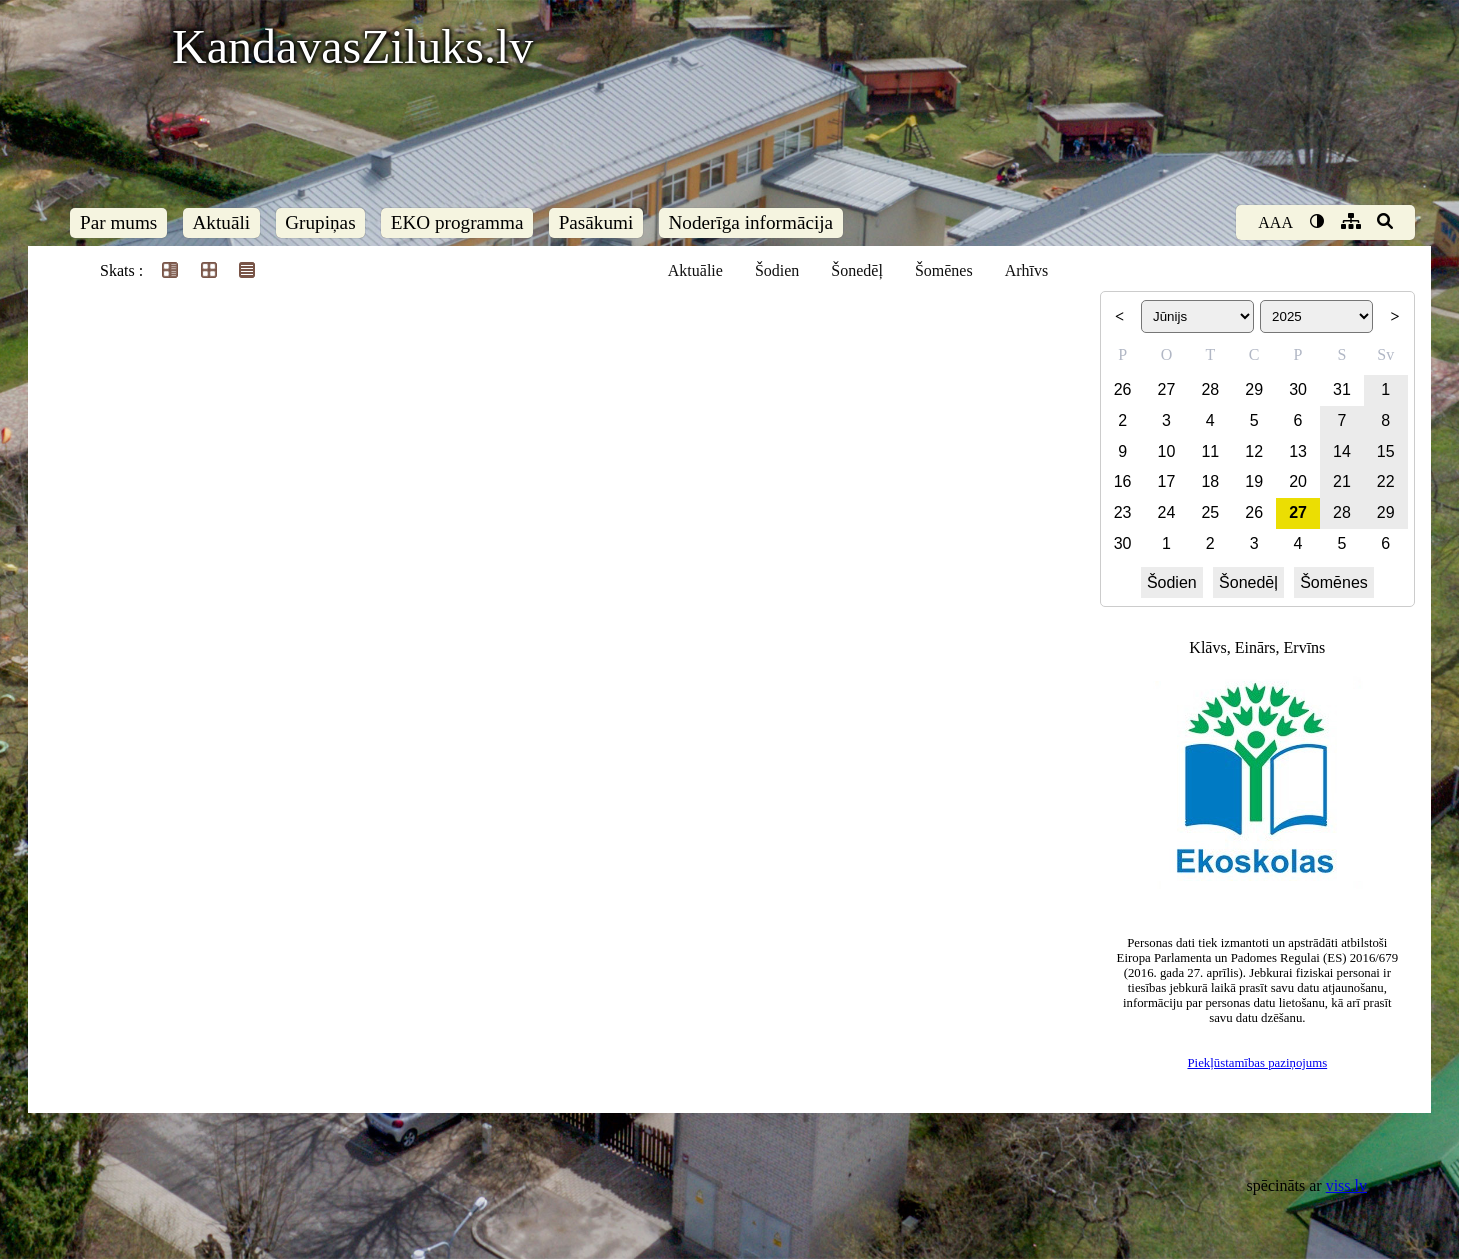 The height and width of the screenshot is (1259, 1459). I want to click on 31, so click(1342, 389).